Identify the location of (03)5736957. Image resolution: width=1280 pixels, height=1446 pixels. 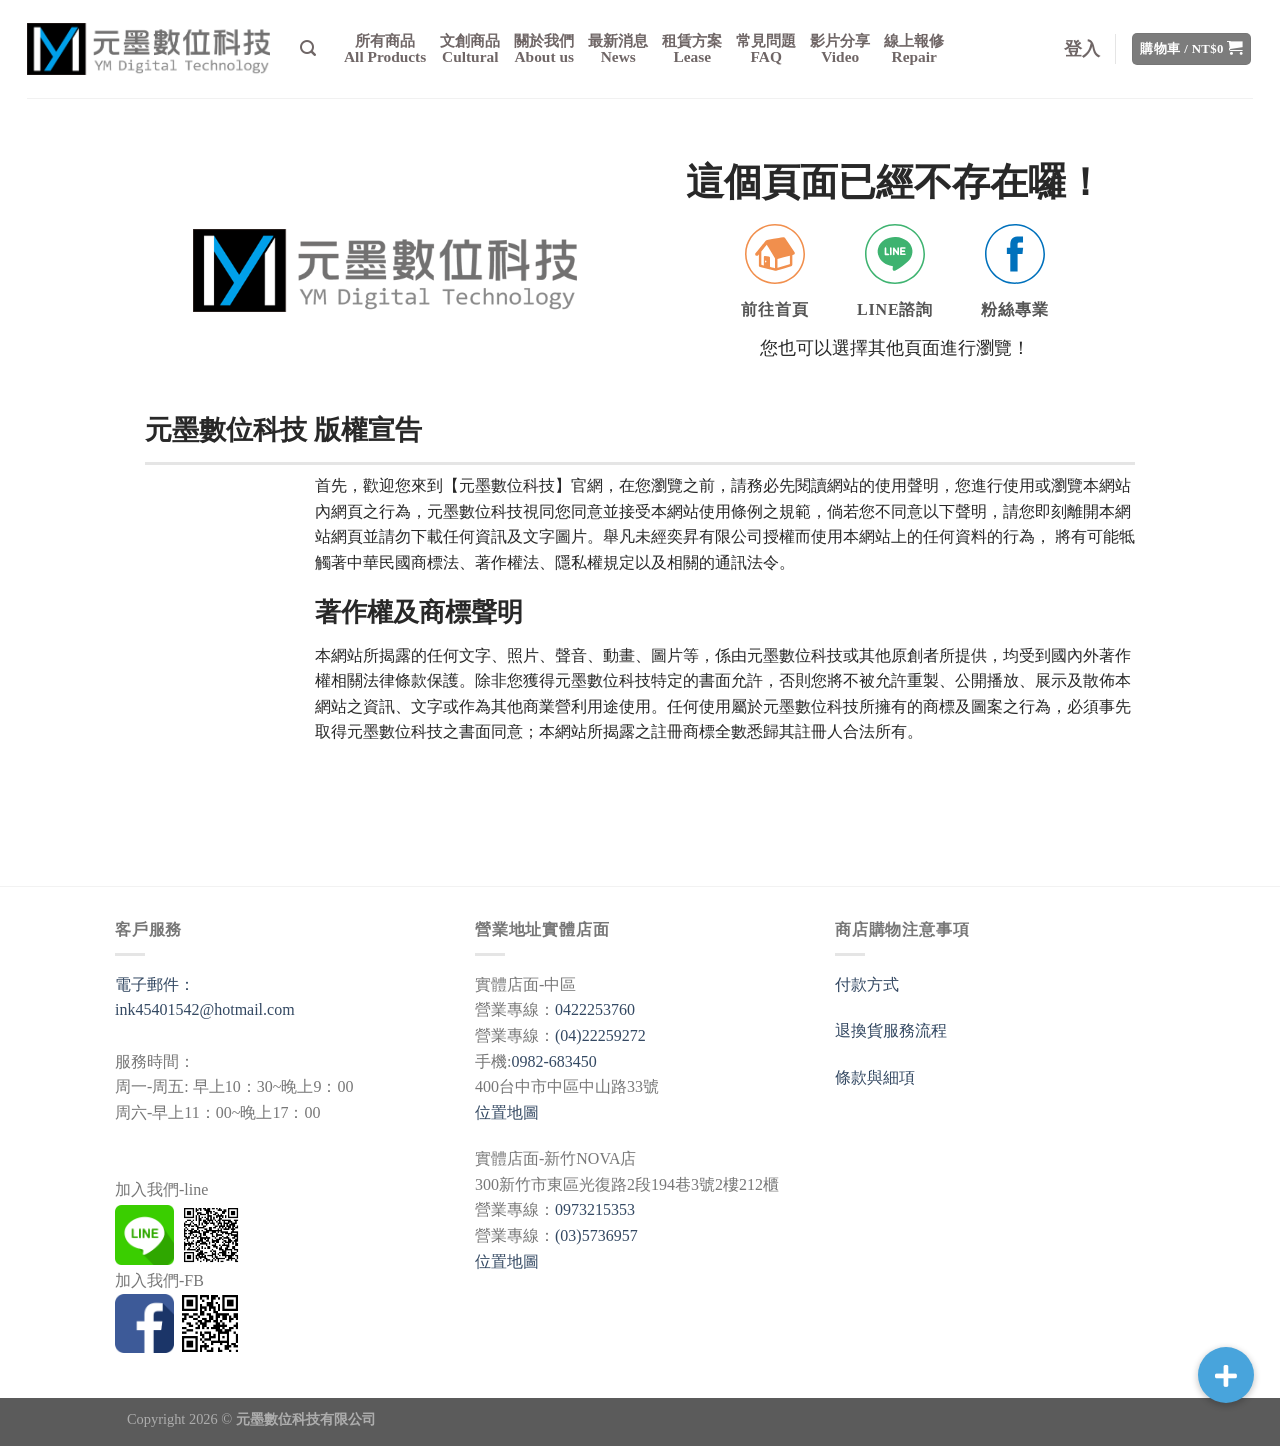
(596, 1235).